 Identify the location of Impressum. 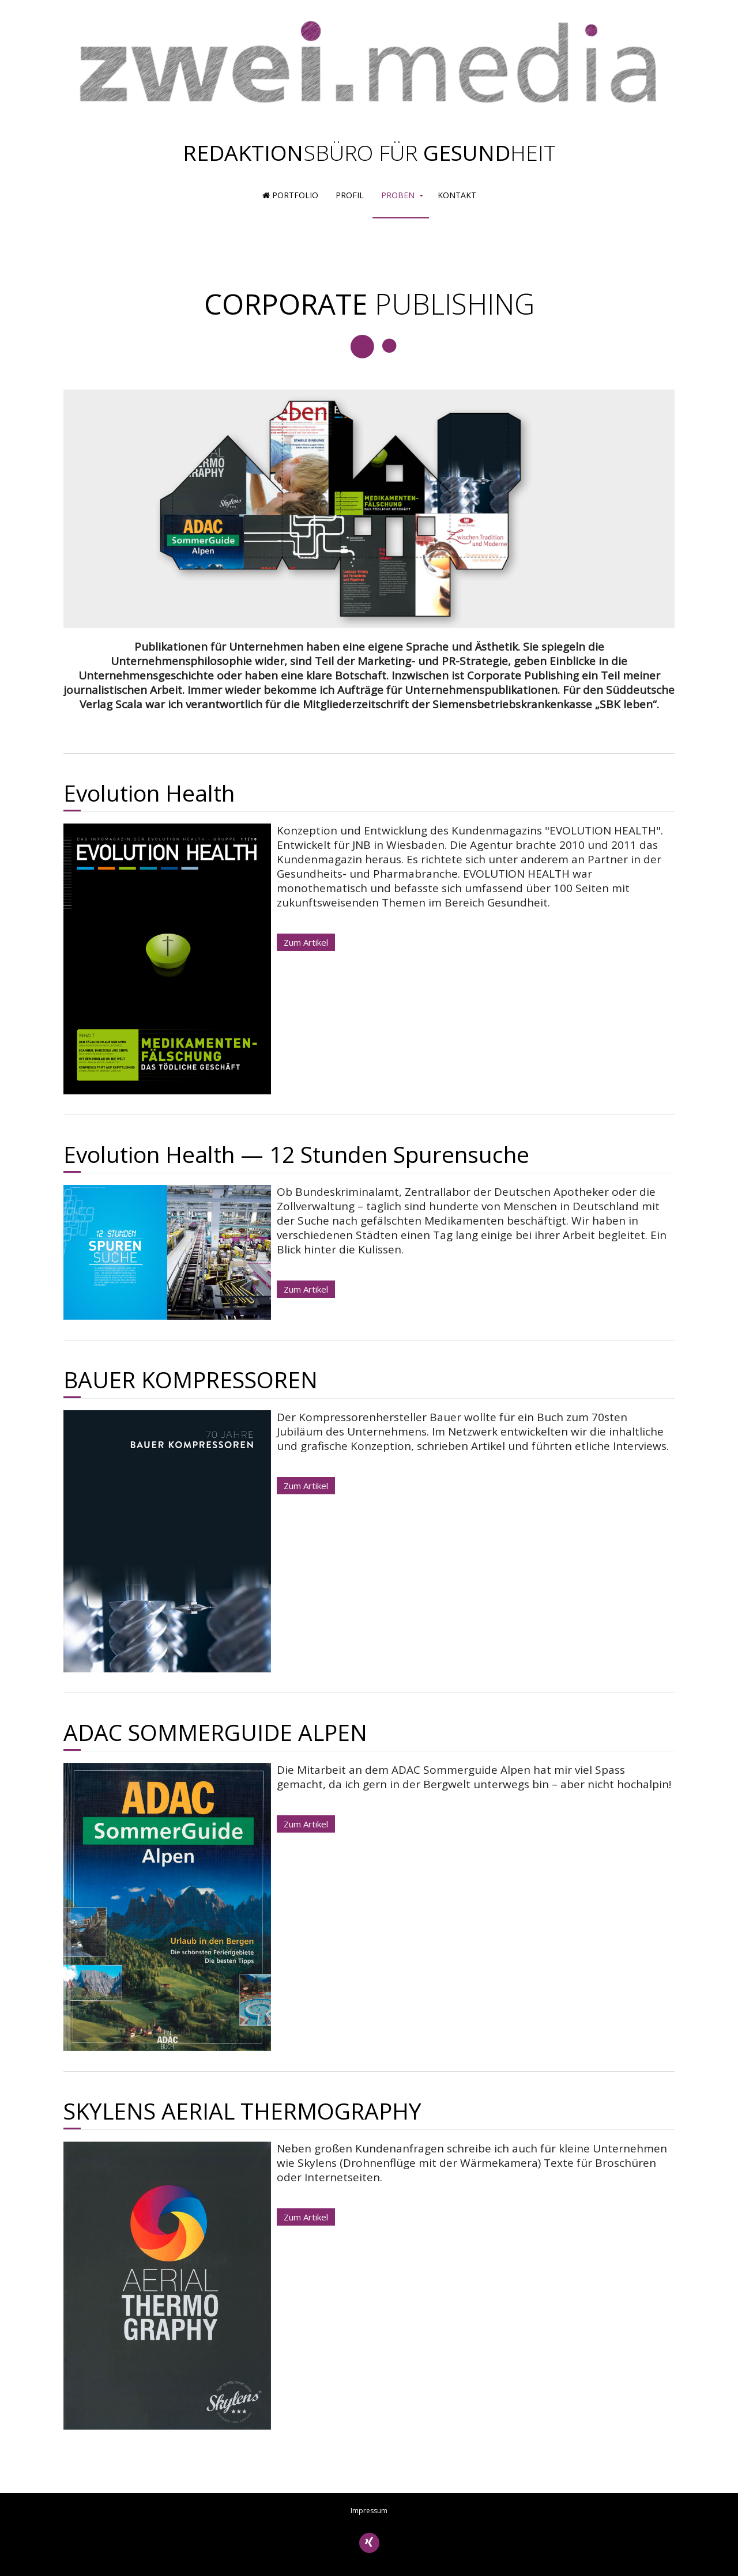
(369, 2510).